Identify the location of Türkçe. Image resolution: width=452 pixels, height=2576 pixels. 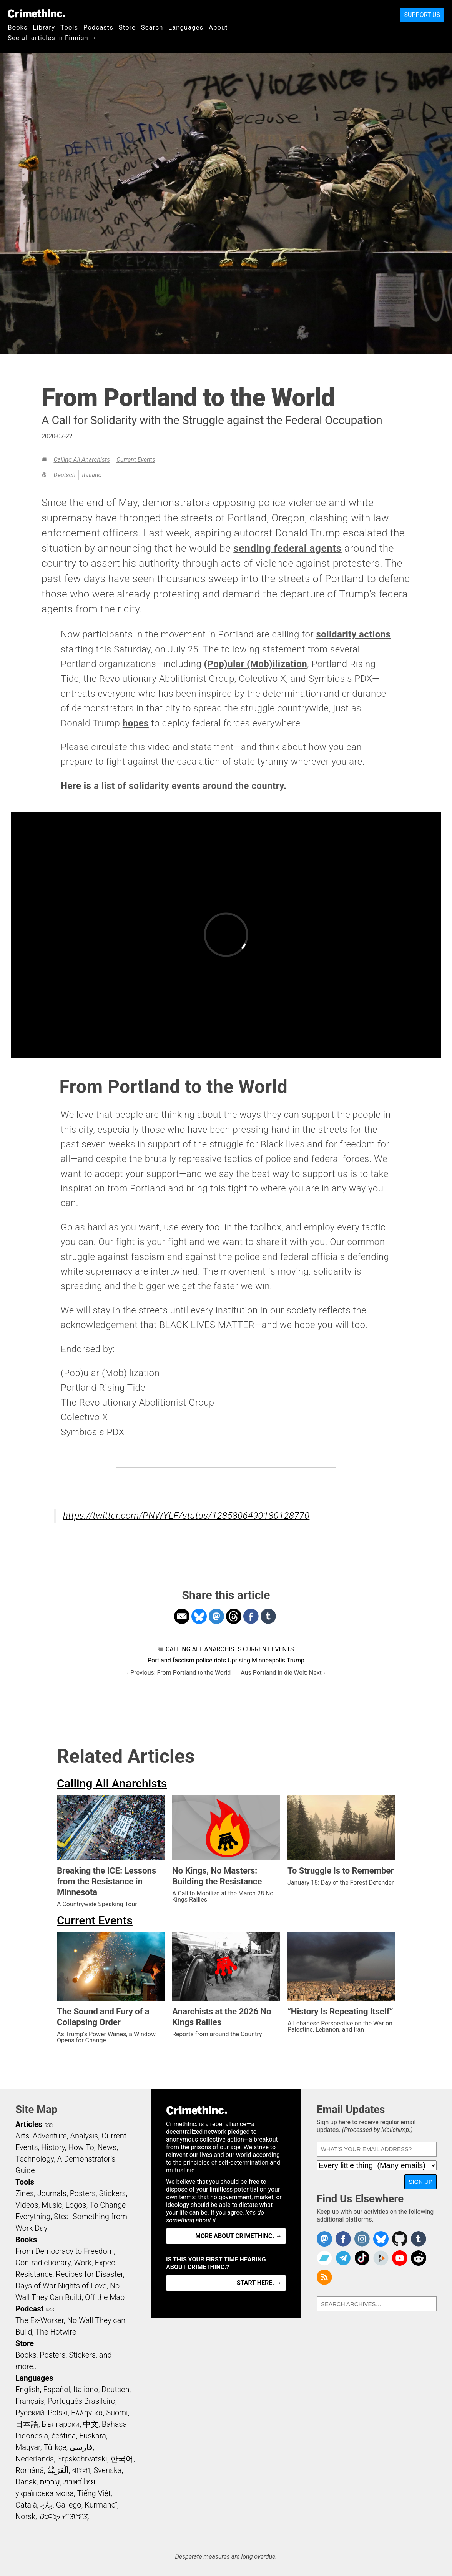
(54, 2447).